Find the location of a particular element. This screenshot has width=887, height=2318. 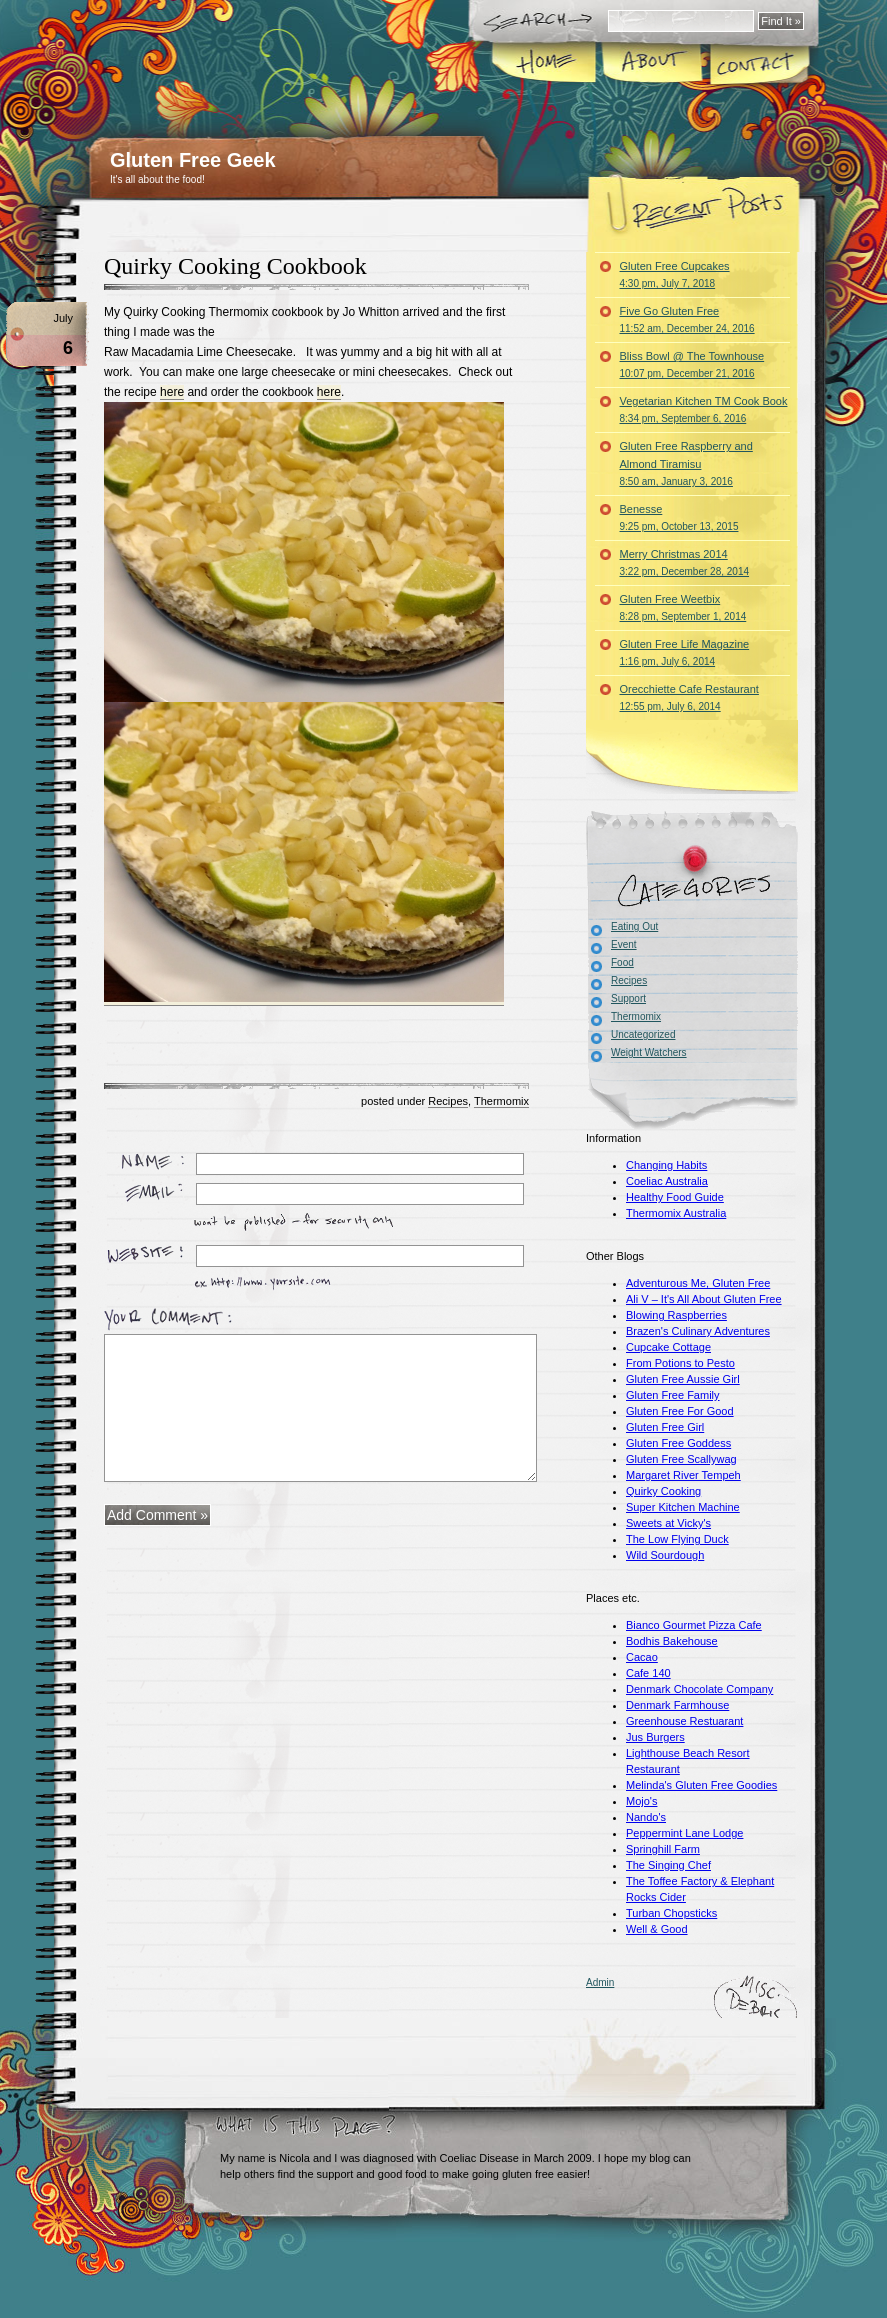

Melinda's Gluten Free Goodies is located at coordinates (701, 1785).